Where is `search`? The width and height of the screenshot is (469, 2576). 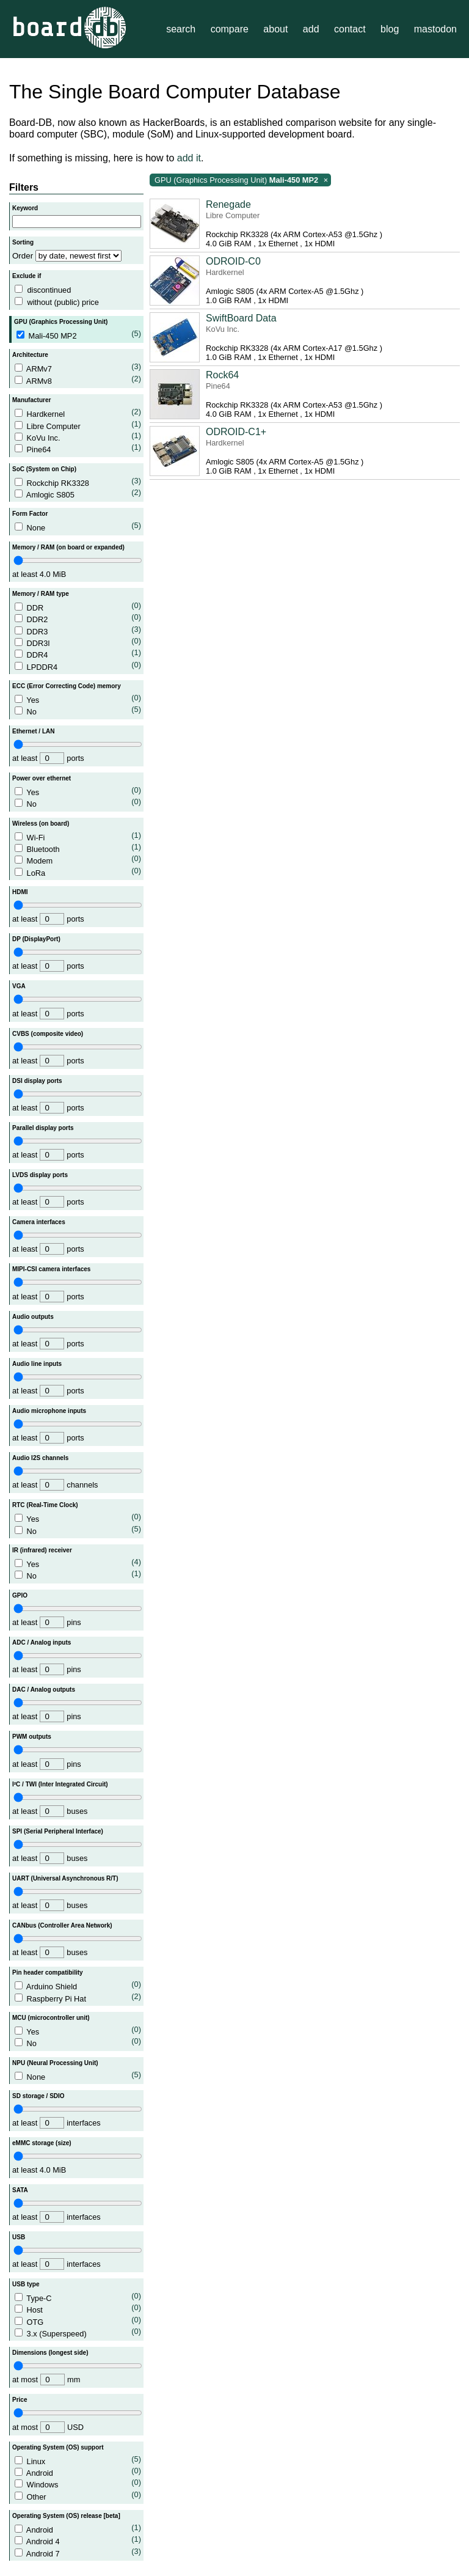 search is located at coordinates (180, 29).